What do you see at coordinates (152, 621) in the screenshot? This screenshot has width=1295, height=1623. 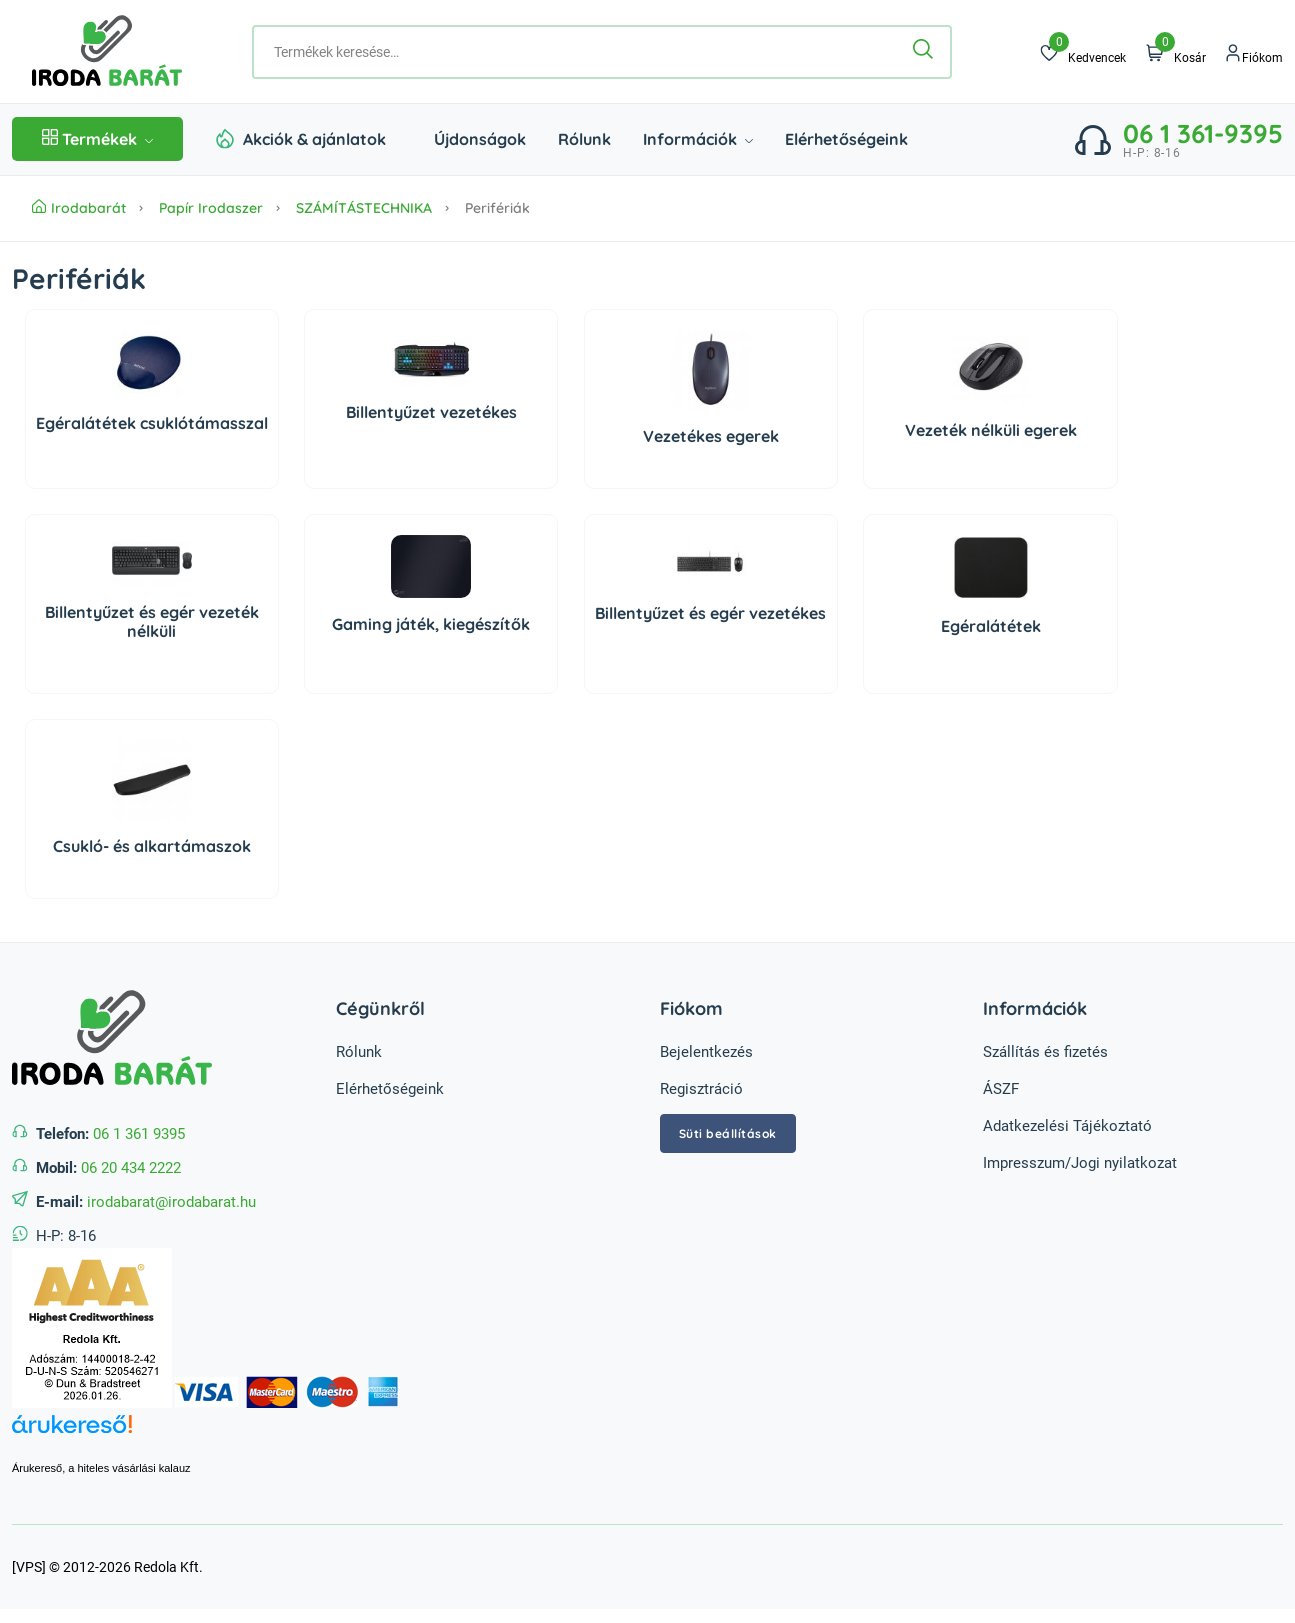 I see `Billentyűzet és egér vezeték nélküli` at bounding box center [152, 621].